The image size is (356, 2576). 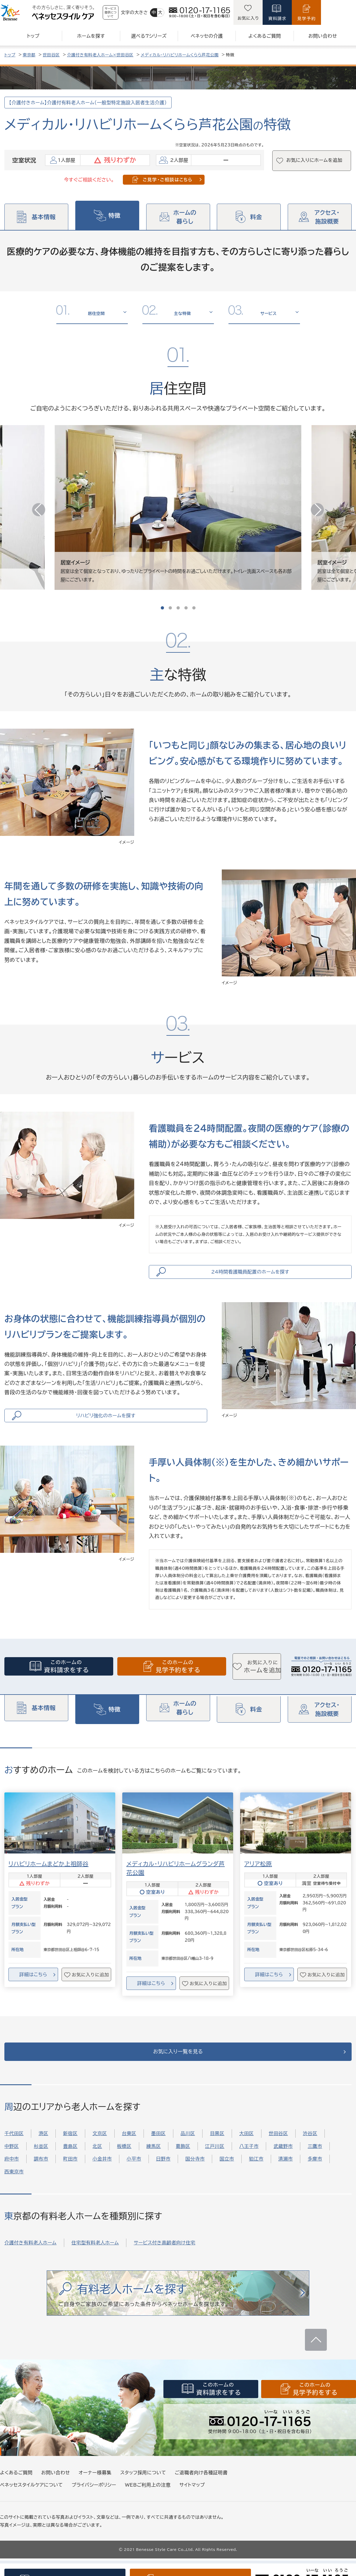 What do you see at coordinates (95, 2260) in the screenshot?
I see `住宅型有料老人ホーム` at bounding box center [95, 2260].